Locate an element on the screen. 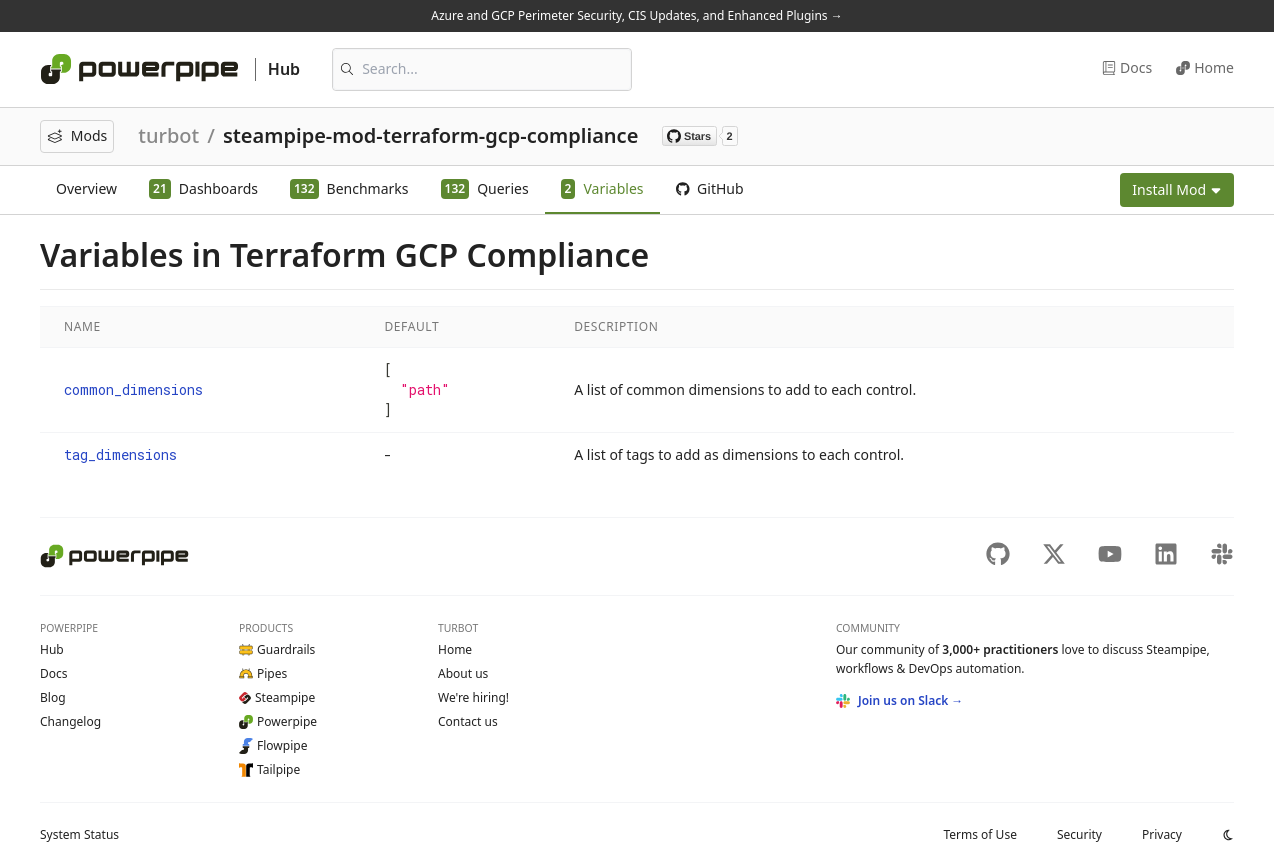 The image size is (1274, 867). Security is located at coordinates (1079, 834).